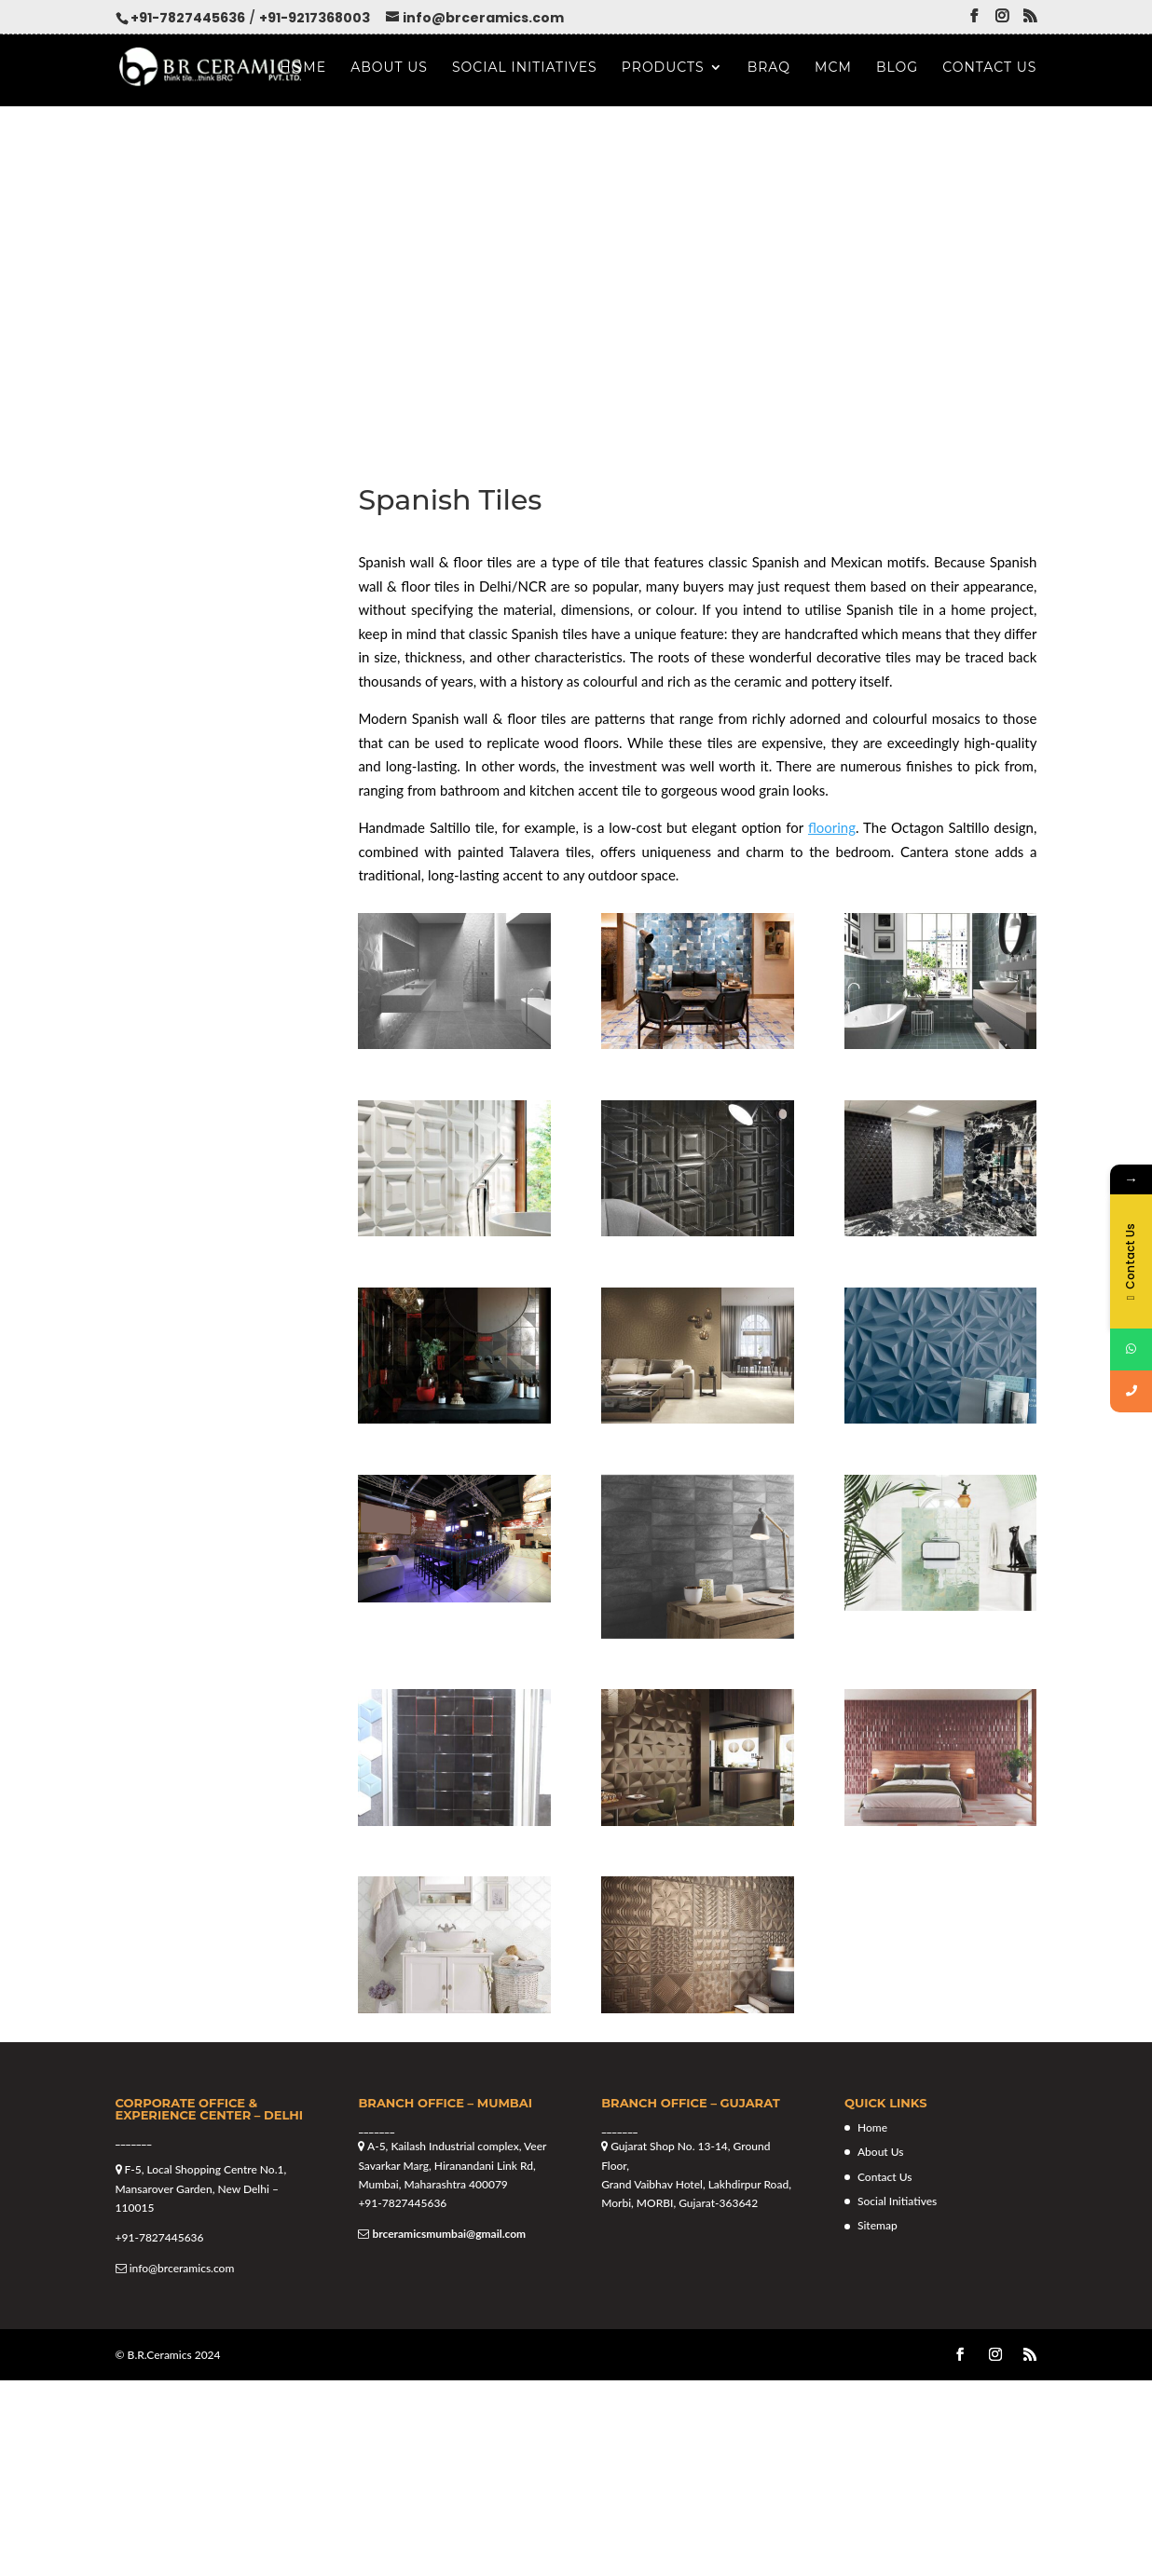 This screenshot has width=1152, height=2576. I want to click on info@brceramics.com, so click(182, 2268).